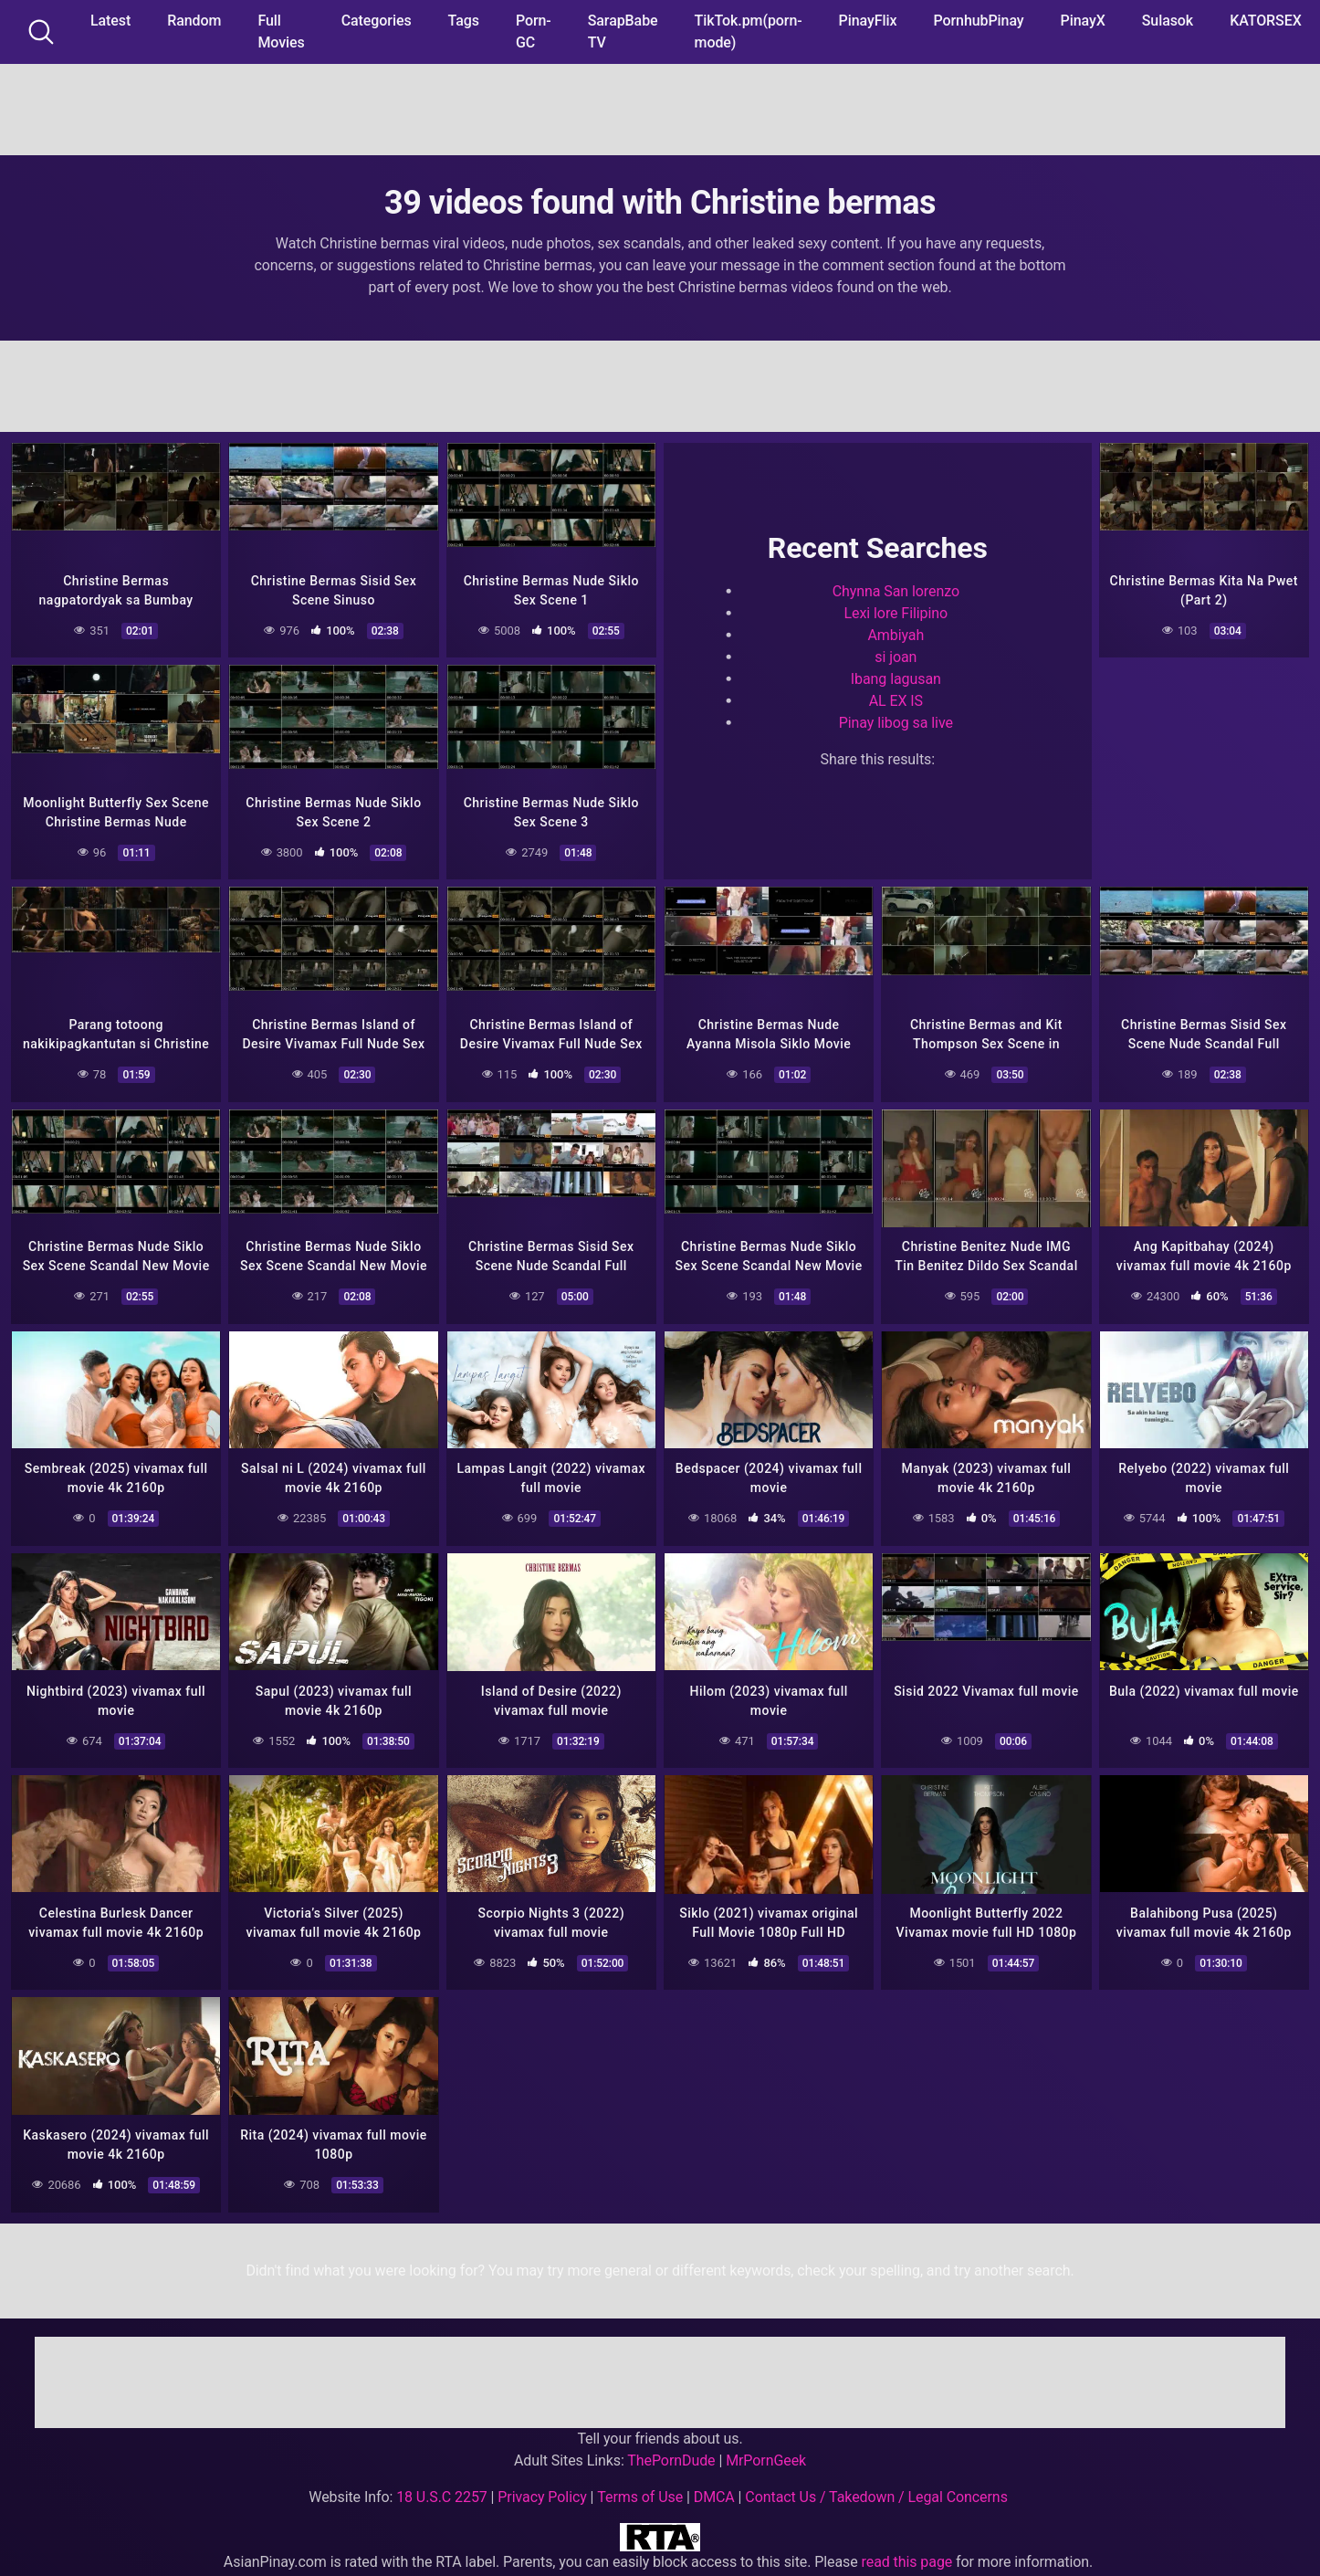  What do you see at coordinates (895, 633) in the screenshot?
I see `Ambiyah` at bounding box center [895, 633].